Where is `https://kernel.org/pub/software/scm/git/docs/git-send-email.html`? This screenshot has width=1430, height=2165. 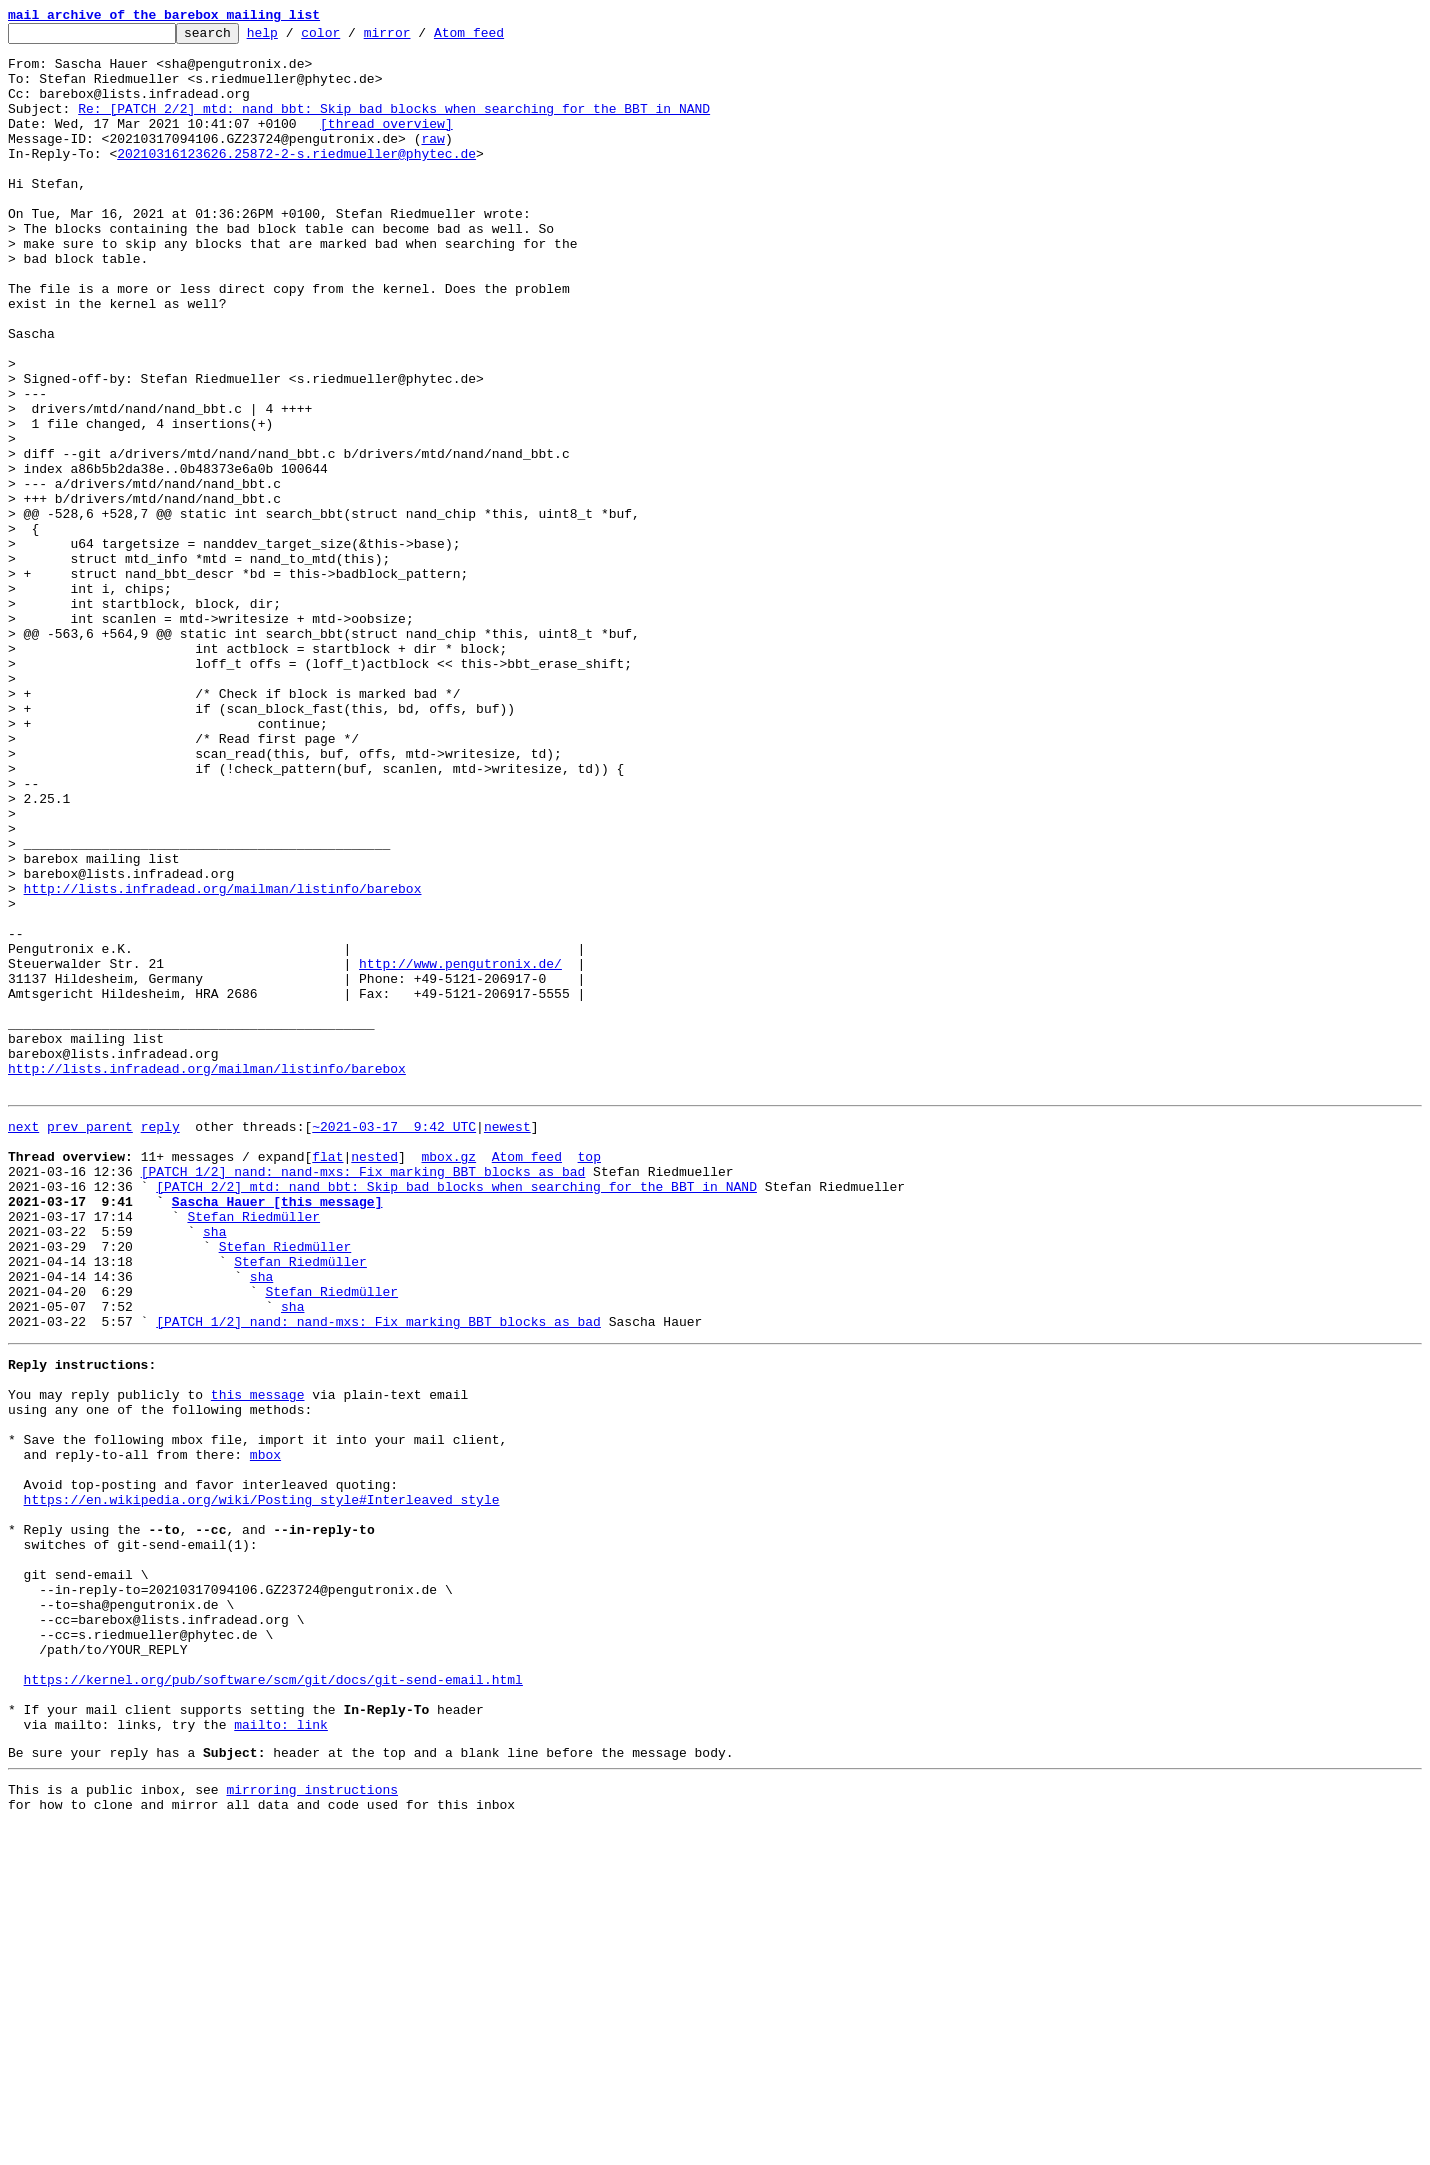
https://kernel.org/pub/software/scm/git/docs/git-send-email.html is located at coordinates (273, 2000).